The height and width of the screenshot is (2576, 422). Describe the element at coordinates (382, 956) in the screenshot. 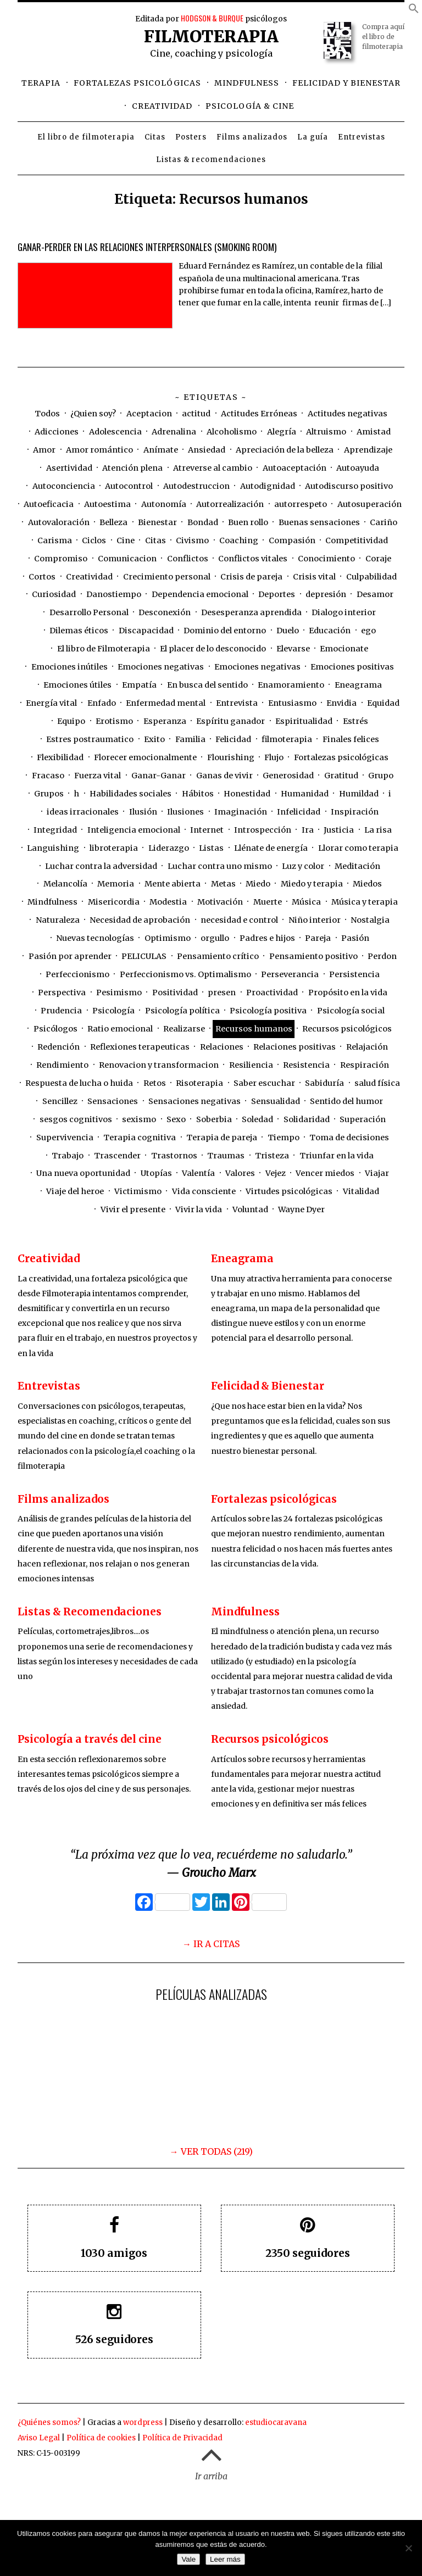

I see `Perdon` at that location.